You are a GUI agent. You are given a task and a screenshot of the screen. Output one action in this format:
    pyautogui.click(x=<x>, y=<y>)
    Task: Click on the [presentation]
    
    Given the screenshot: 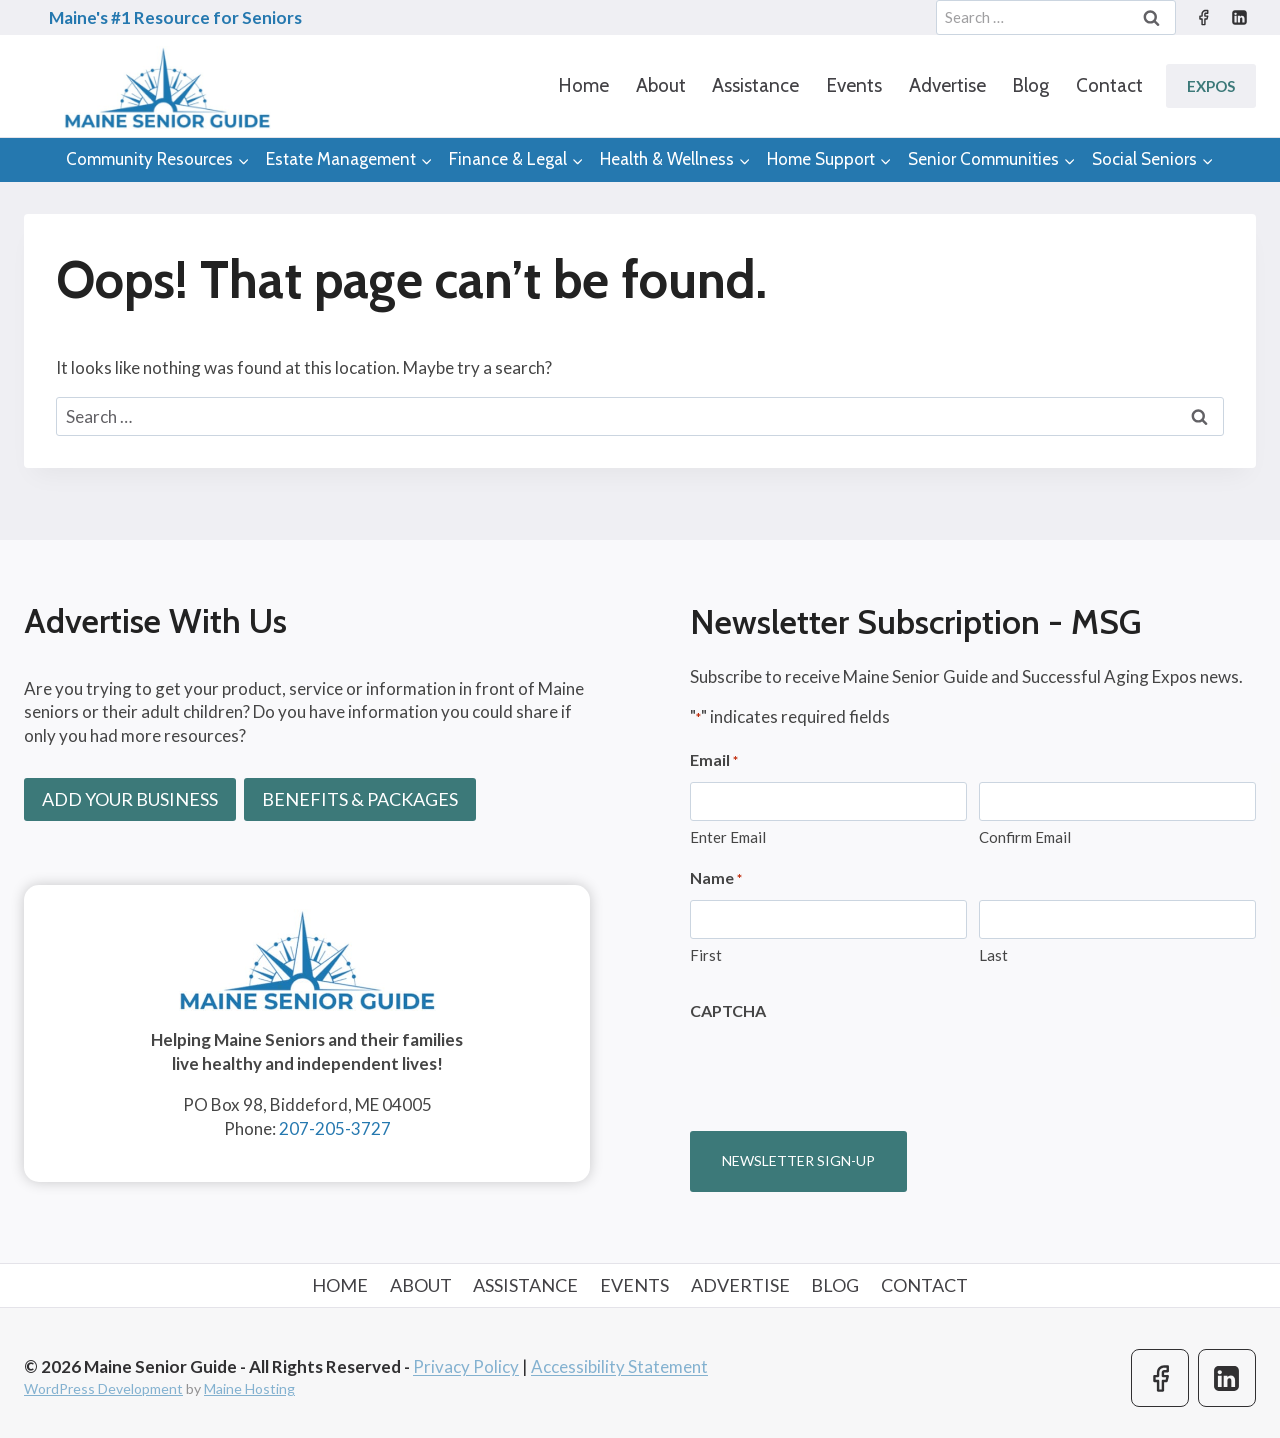 What is the action you would take?
    pyautogui.click(x=842, y=1070)
    